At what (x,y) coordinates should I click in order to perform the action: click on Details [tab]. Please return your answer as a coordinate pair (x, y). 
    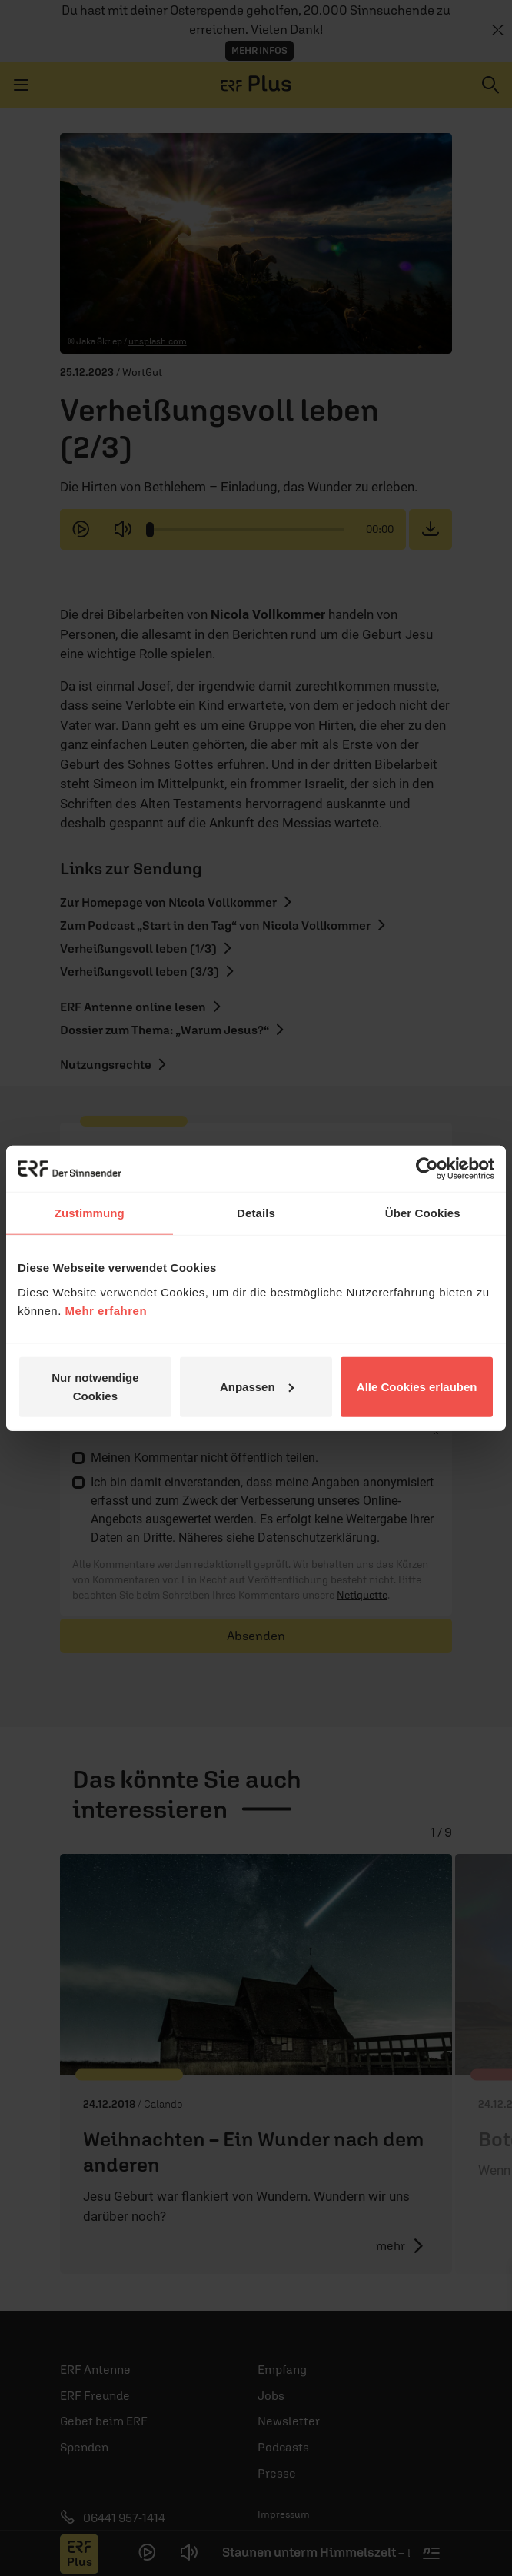
    Looking at the image, I should click on (256, 1213).